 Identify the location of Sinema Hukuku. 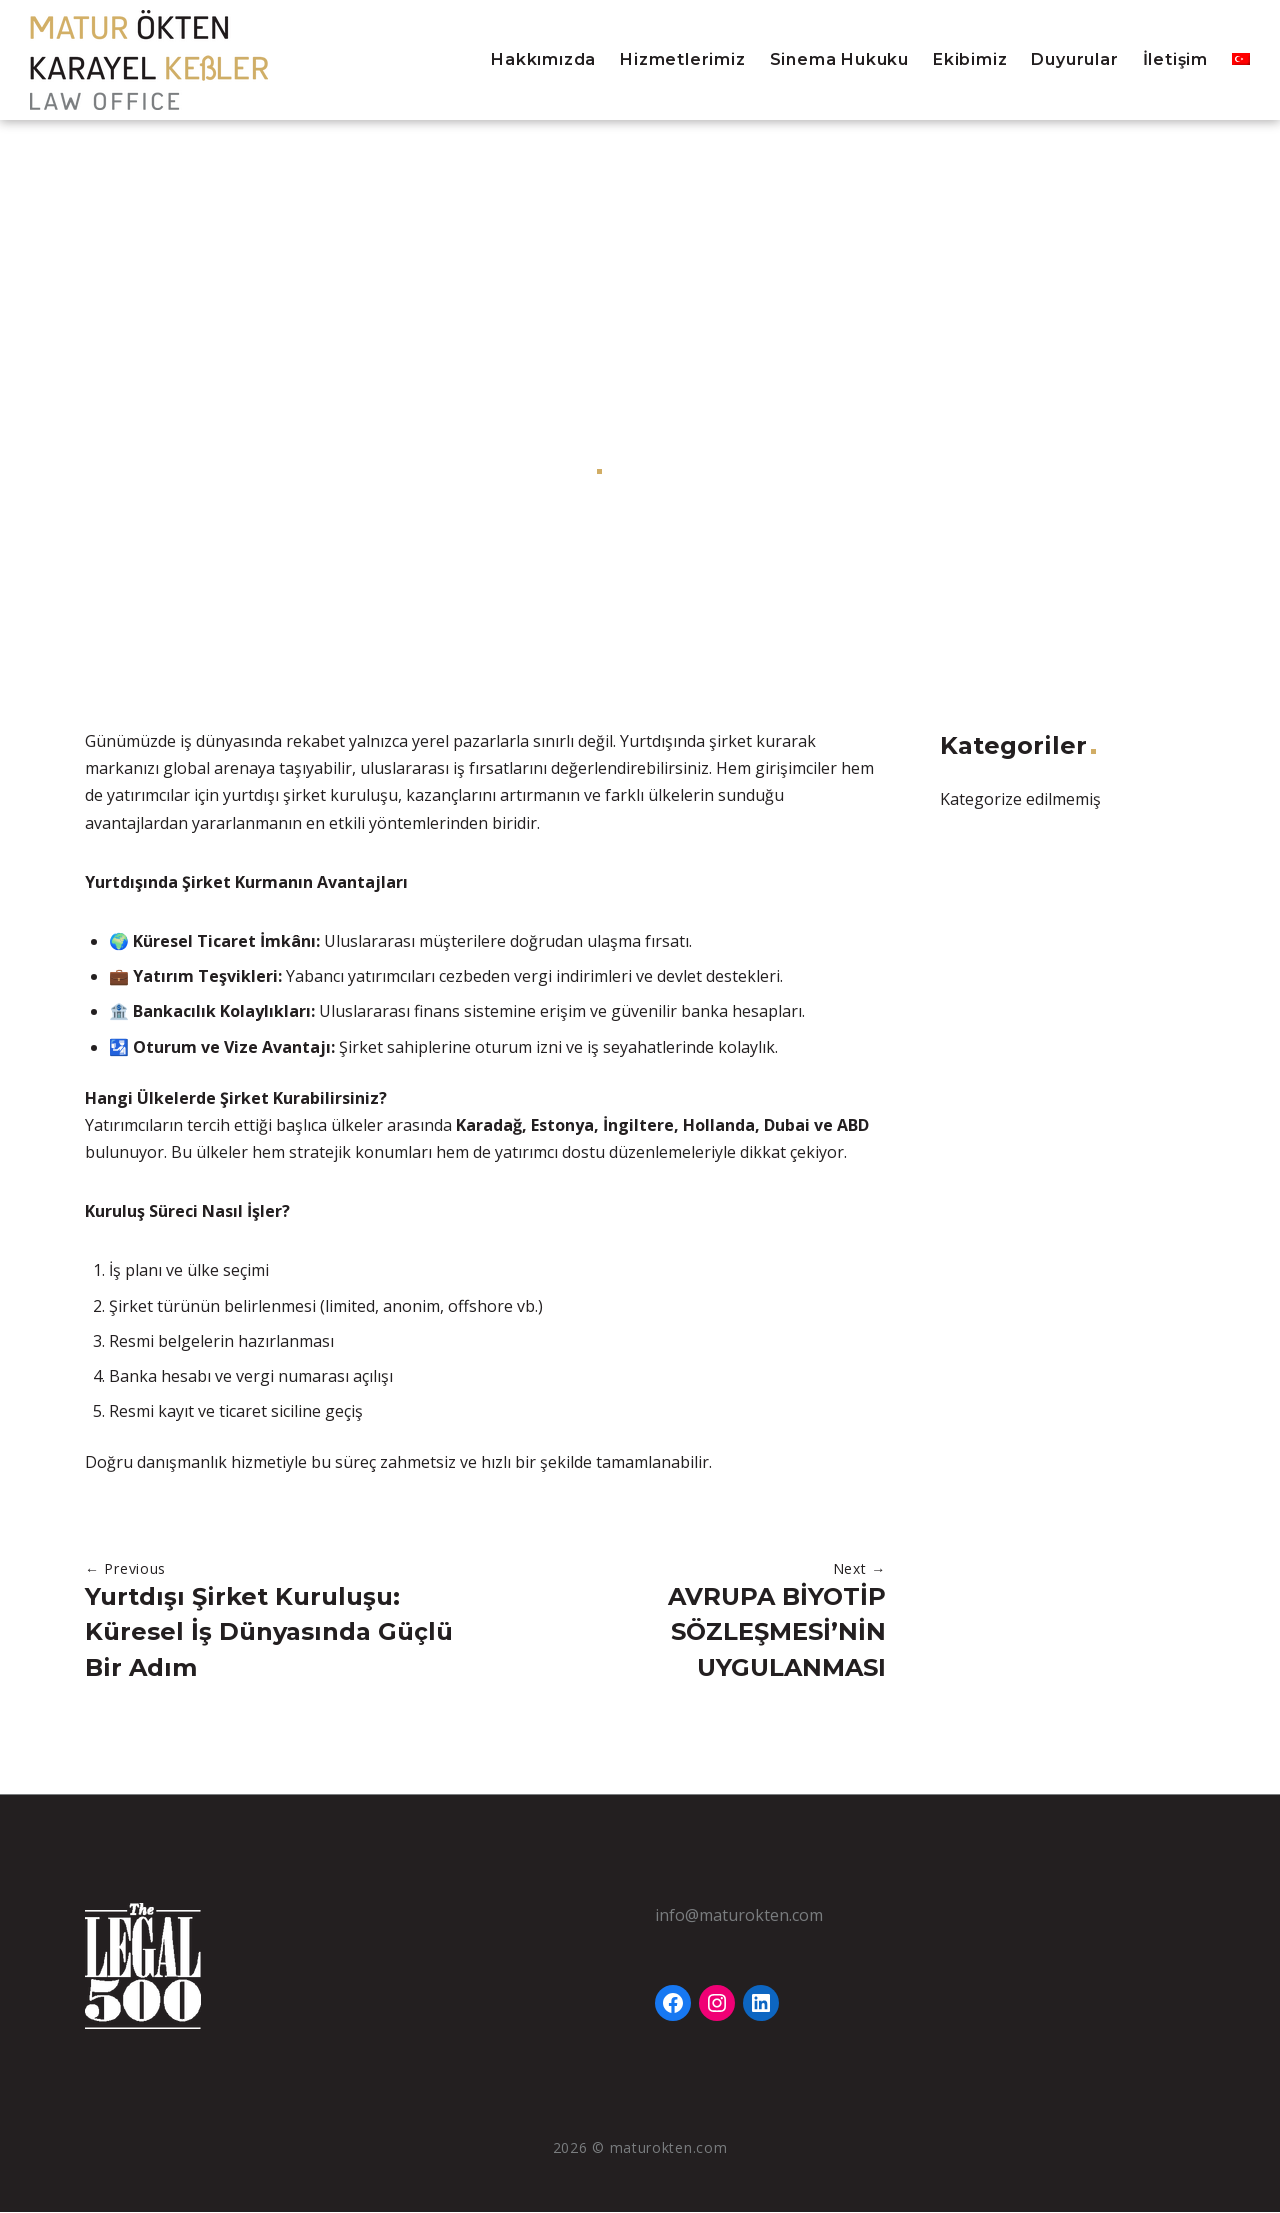
(839, 59).